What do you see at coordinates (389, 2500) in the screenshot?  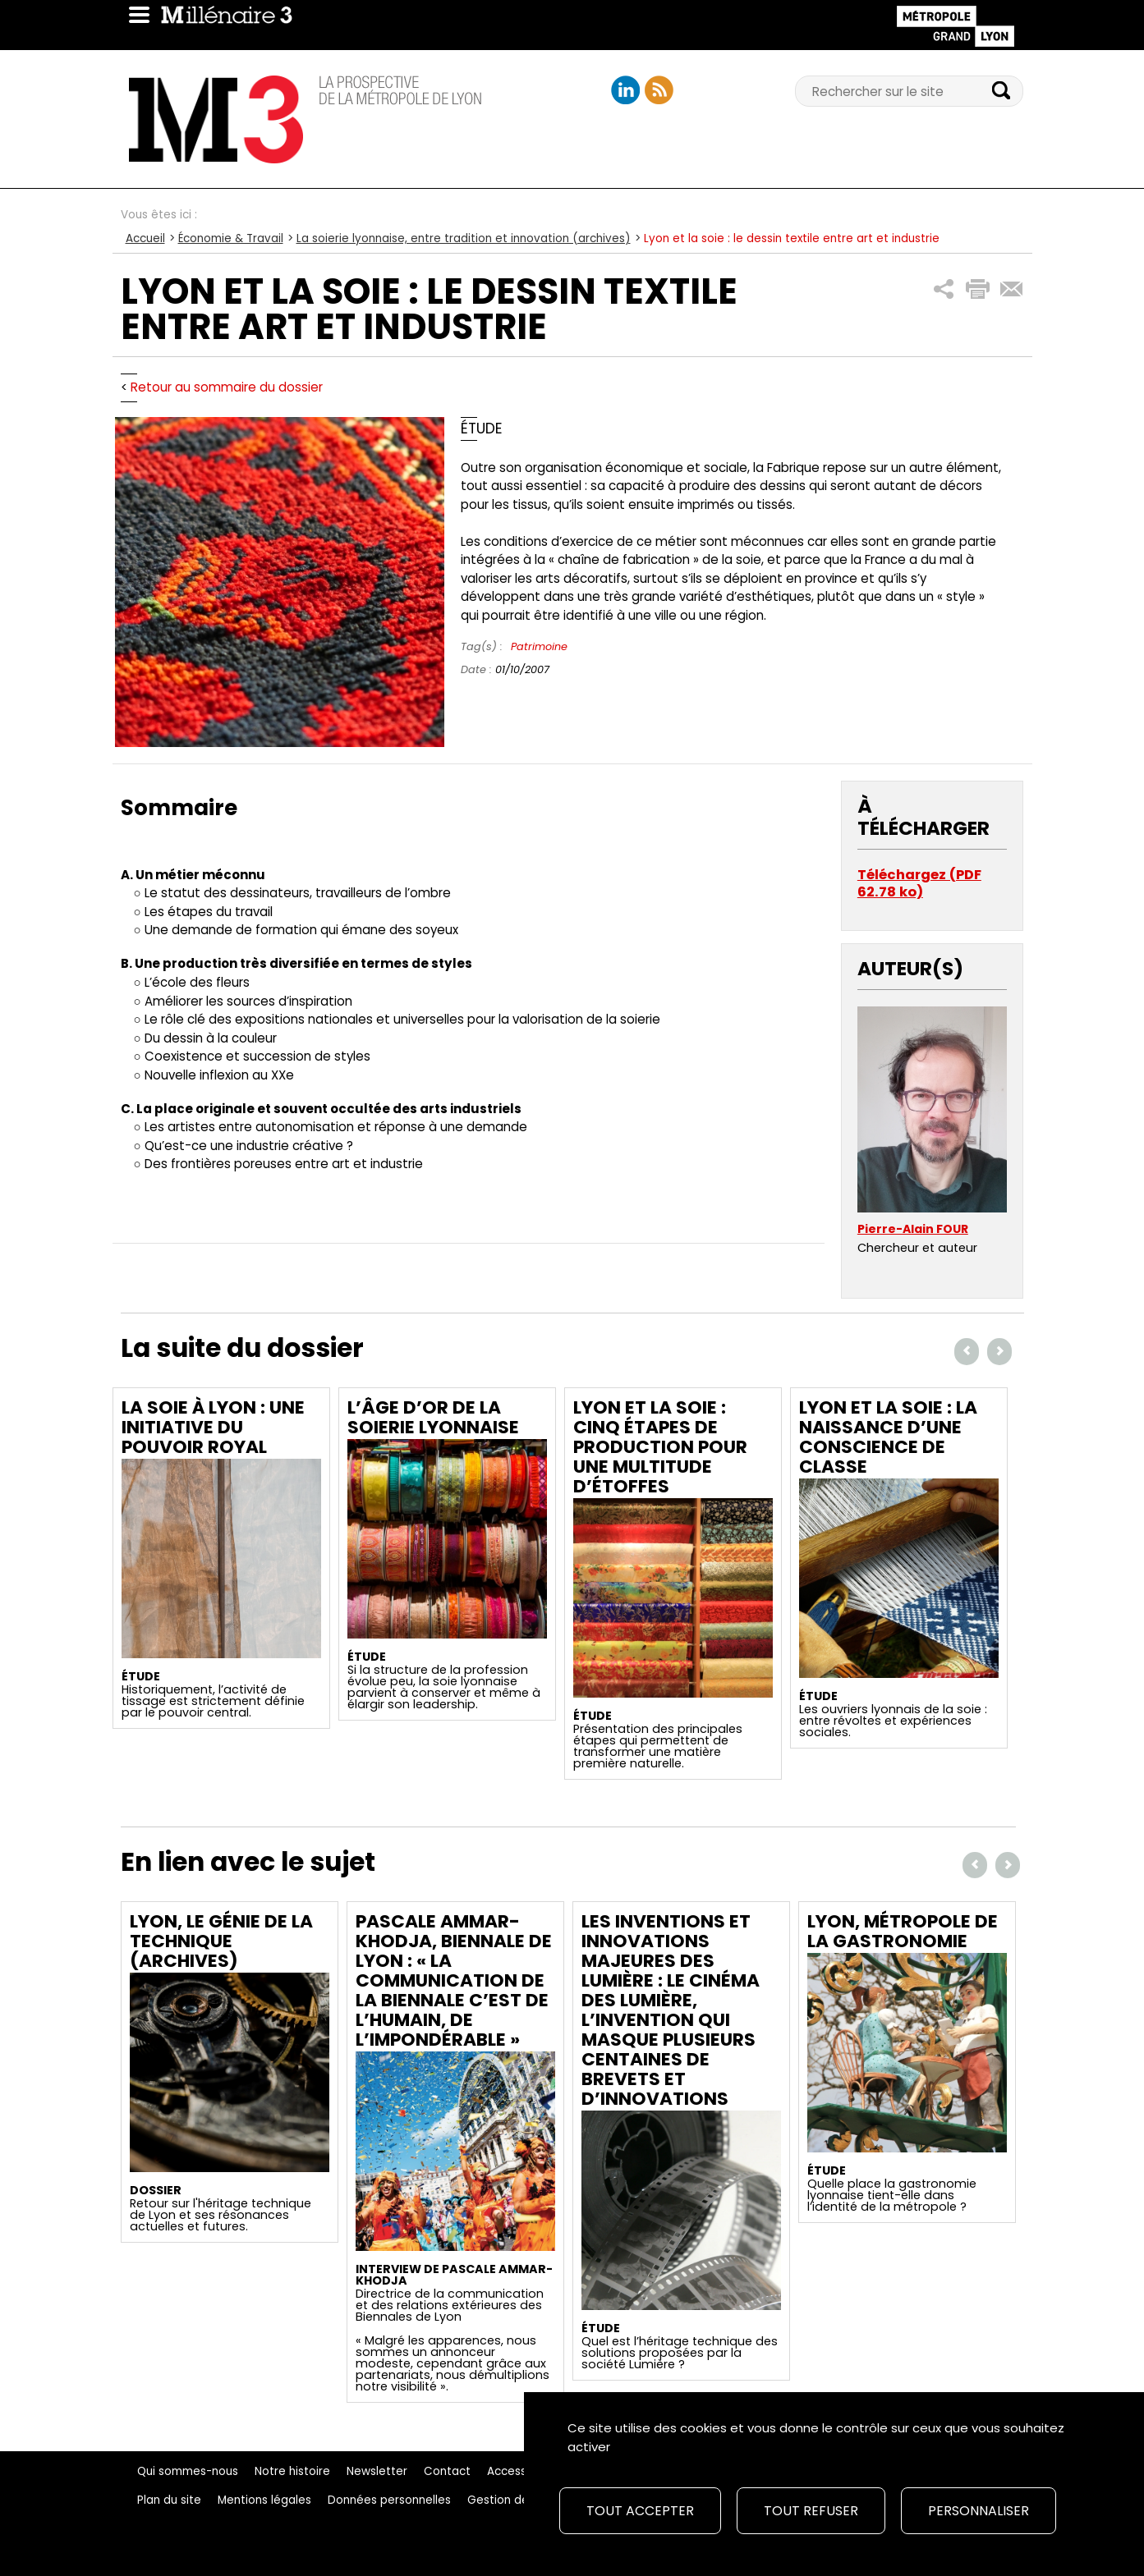 I see `Données personnelles` at bounding box center [389, 2500].